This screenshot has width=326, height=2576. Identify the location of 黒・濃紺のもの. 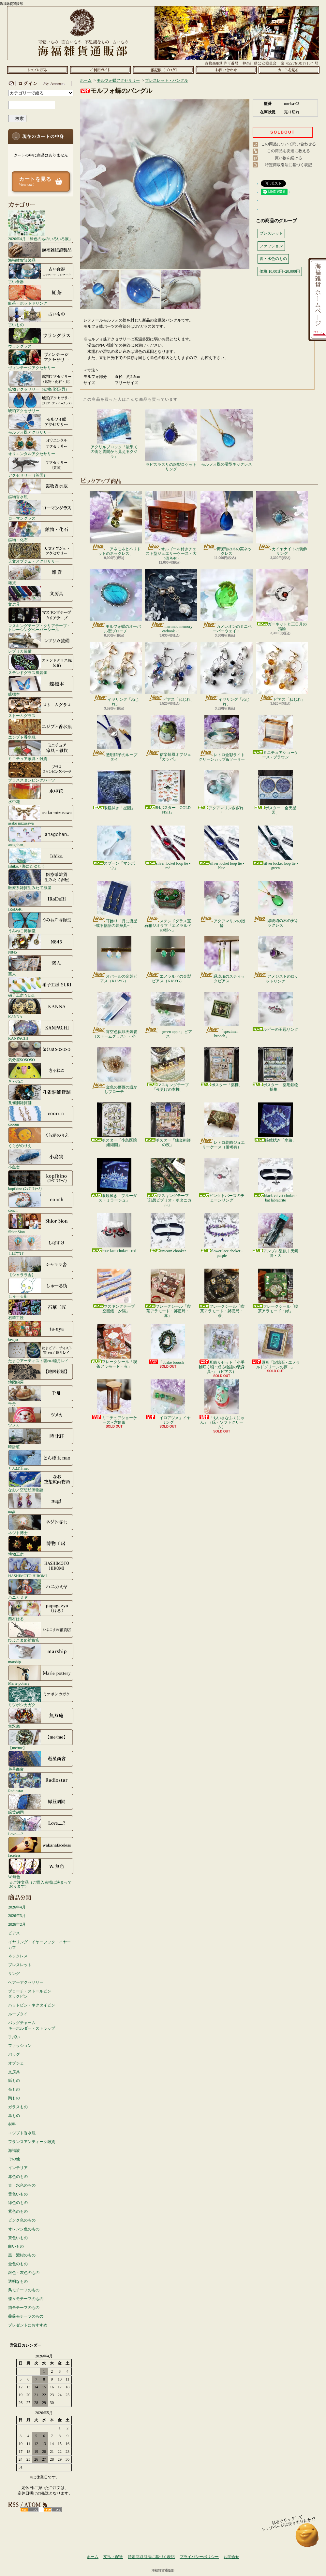
(22, 2255).